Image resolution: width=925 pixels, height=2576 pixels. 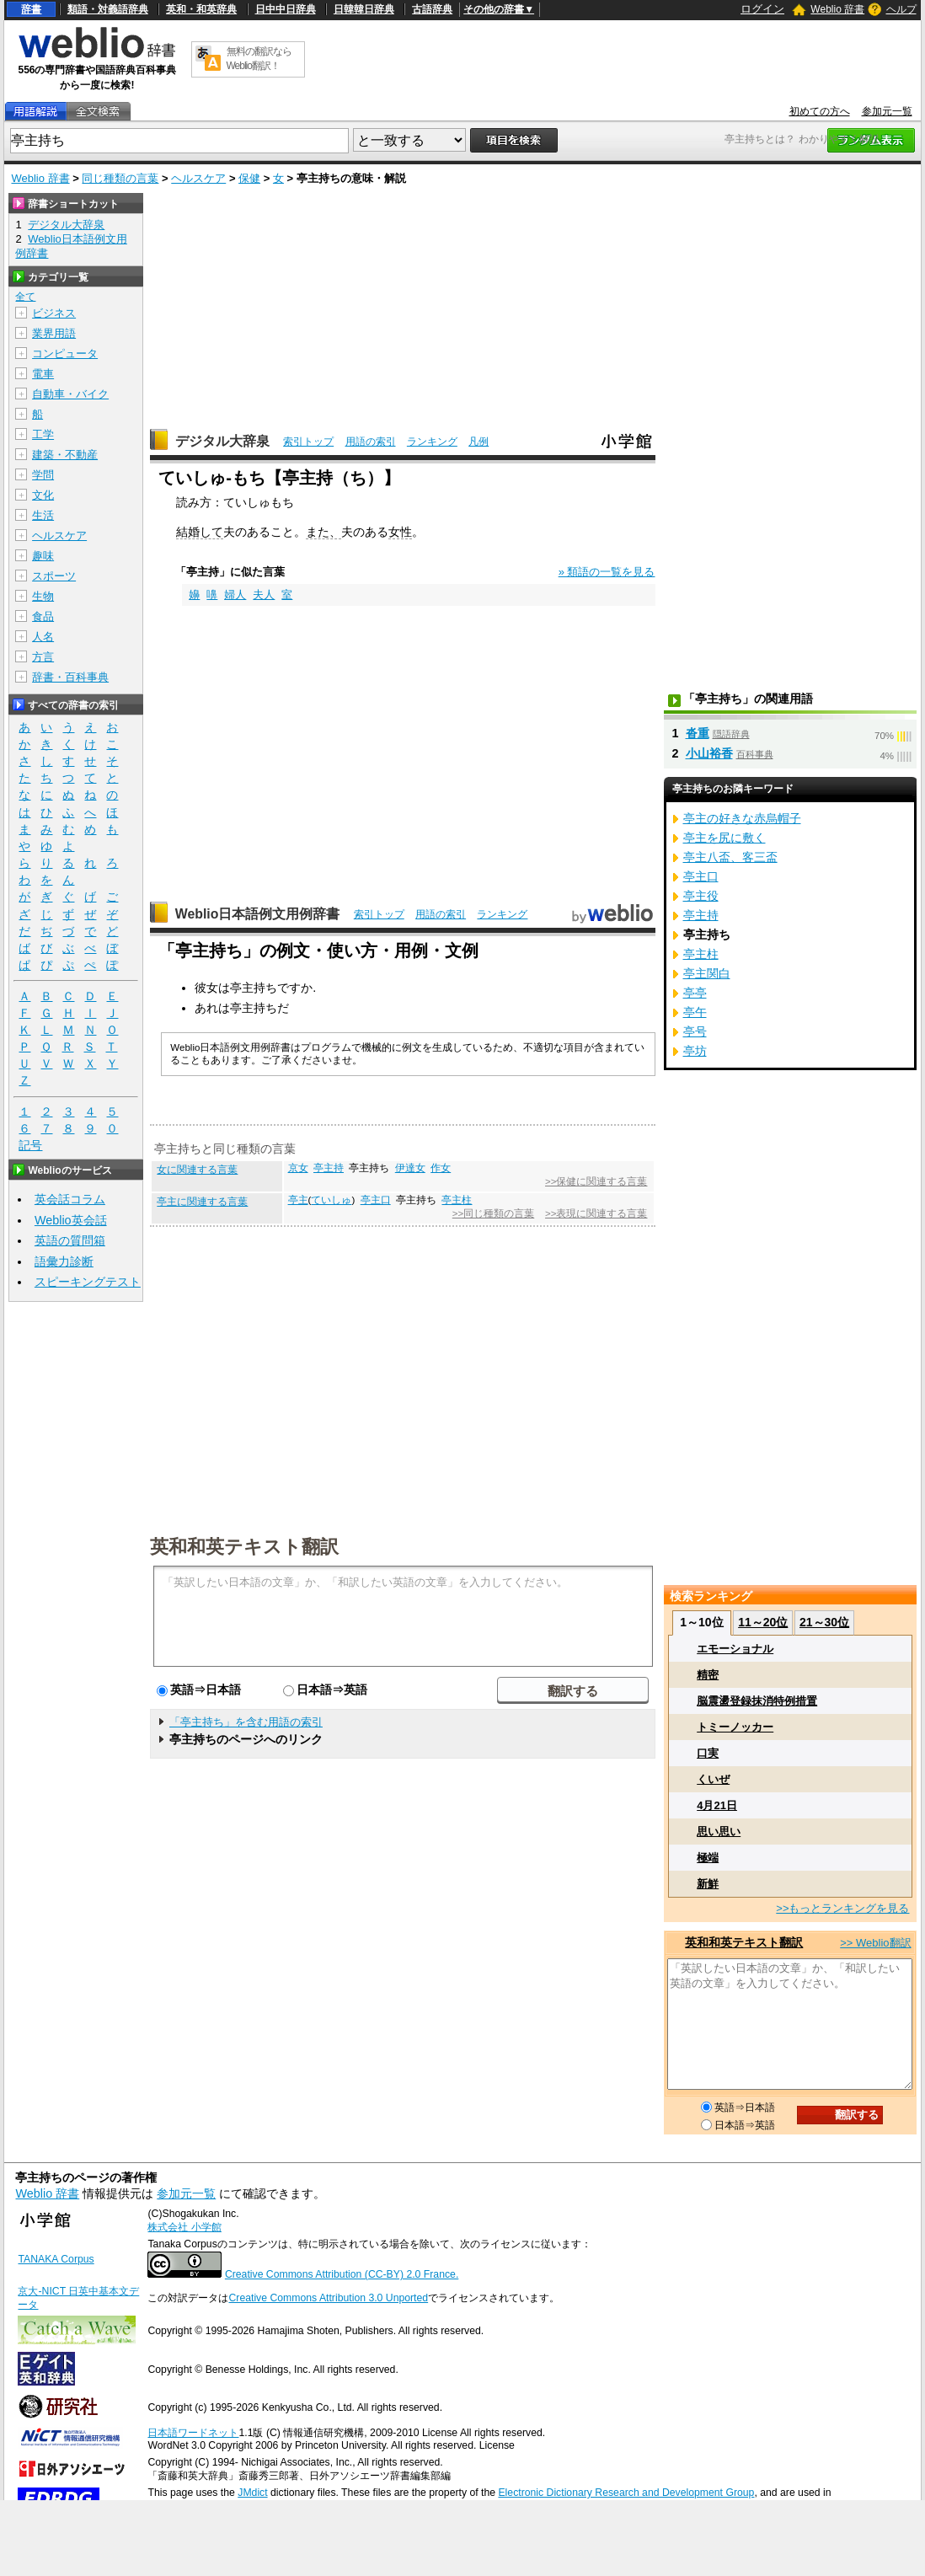 What do you see at coordinates (298, 1200) in the screenshot?
I see `亭主` at bounding box center [298, 1200].